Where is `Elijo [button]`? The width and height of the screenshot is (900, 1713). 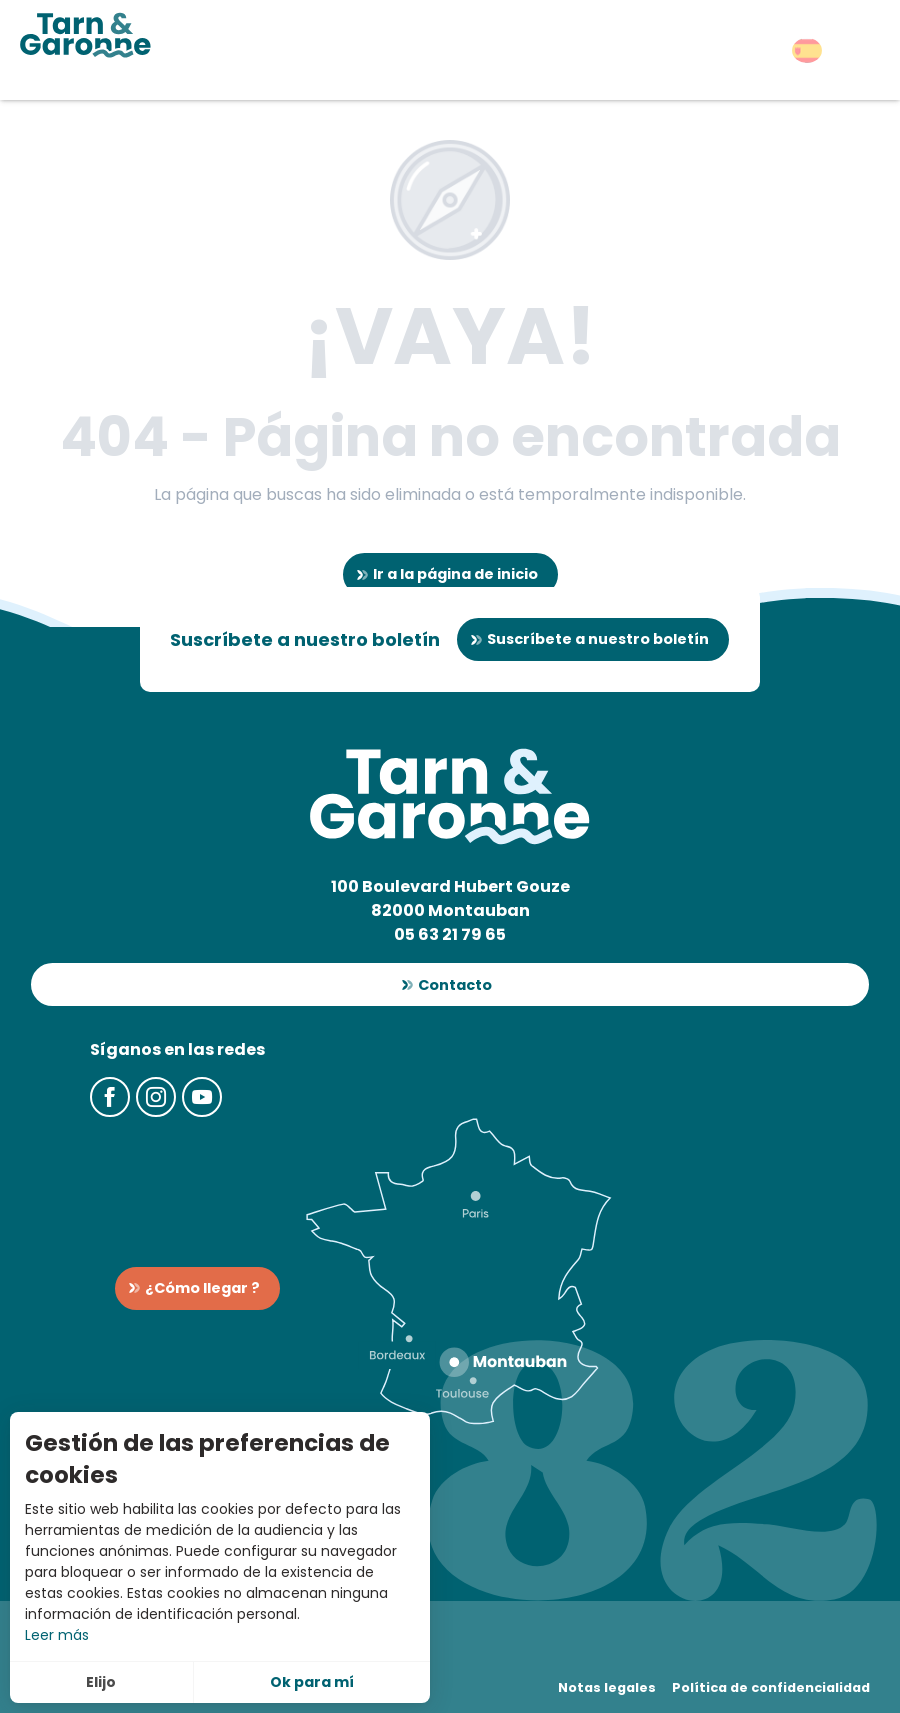
Elijo [button] is located at coordinates (101, 1682).